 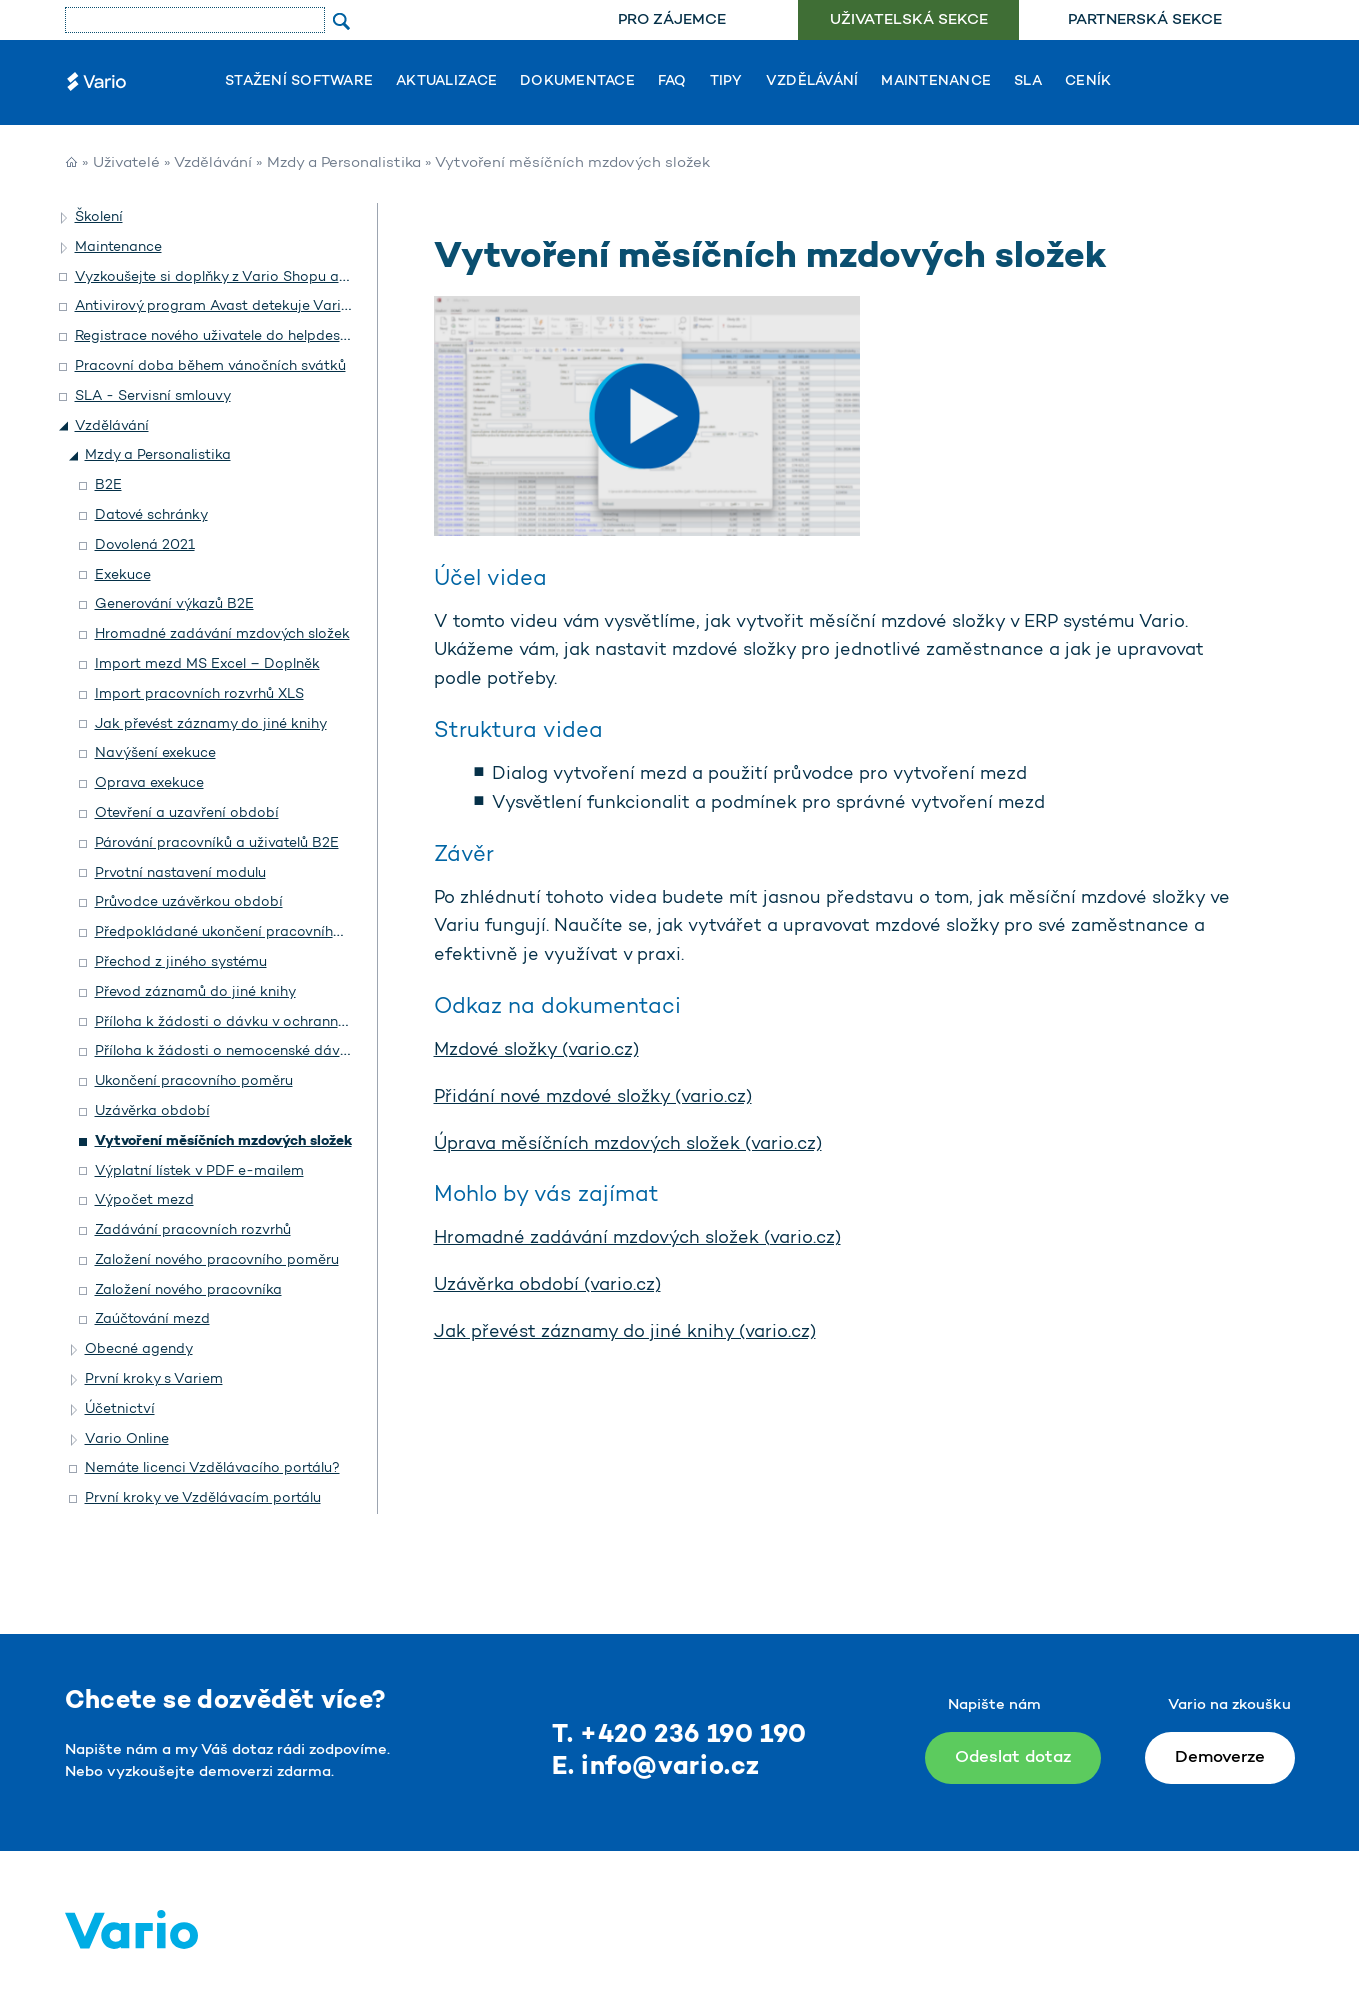 I want to click on Pracovní doba během vánočních svátků, so click(x=210, y=366).